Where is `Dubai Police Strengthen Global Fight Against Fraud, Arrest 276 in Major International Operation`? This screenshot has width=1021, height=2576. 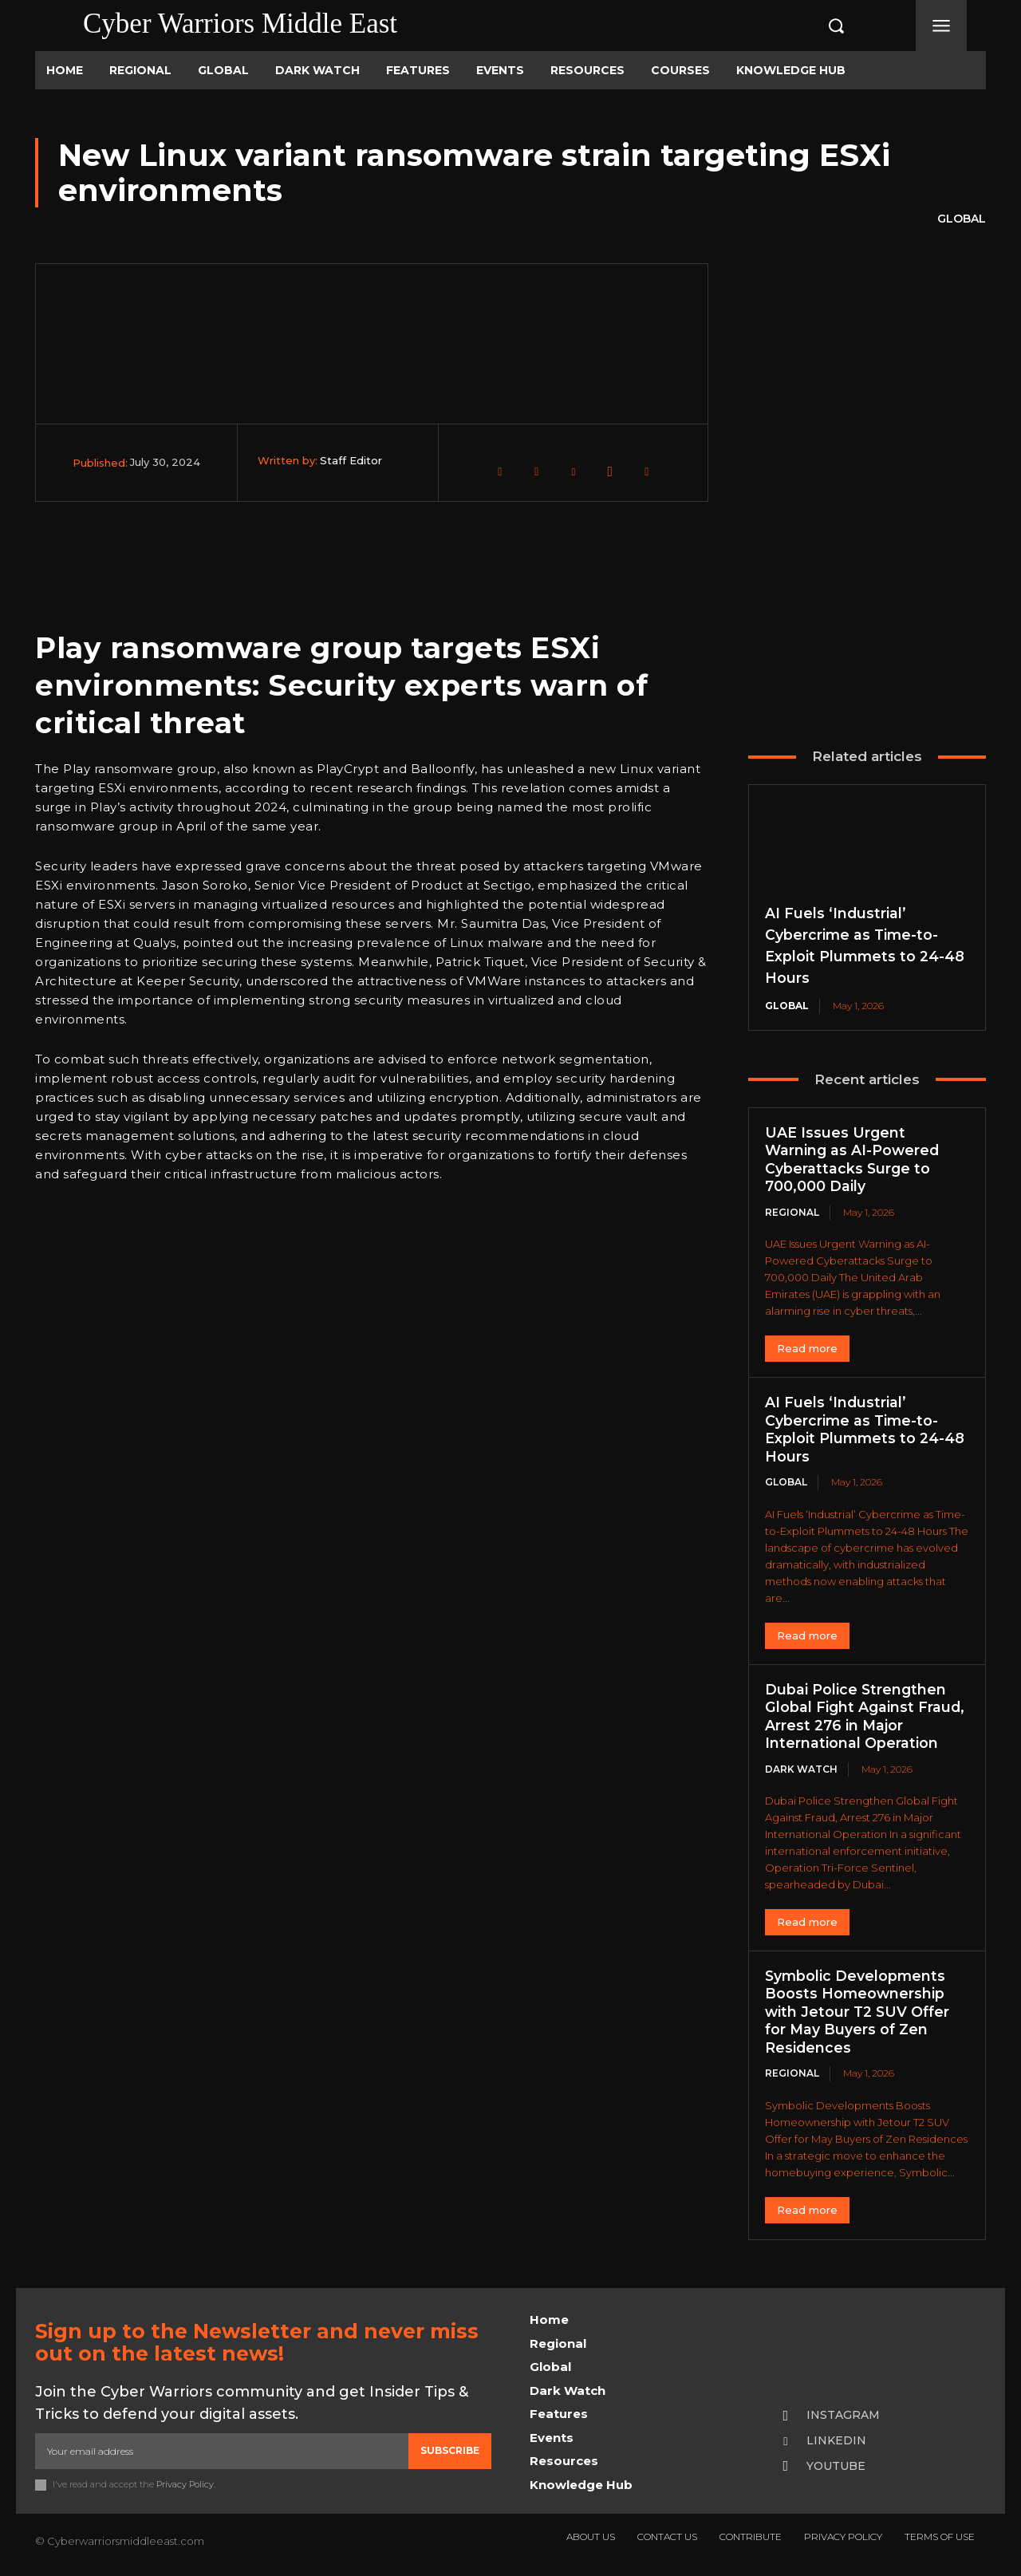
Dubai Police Strengthen Global Fight Against Fraud, Arrest 276 in Major International Operation is located at coordinates (866, 1717).